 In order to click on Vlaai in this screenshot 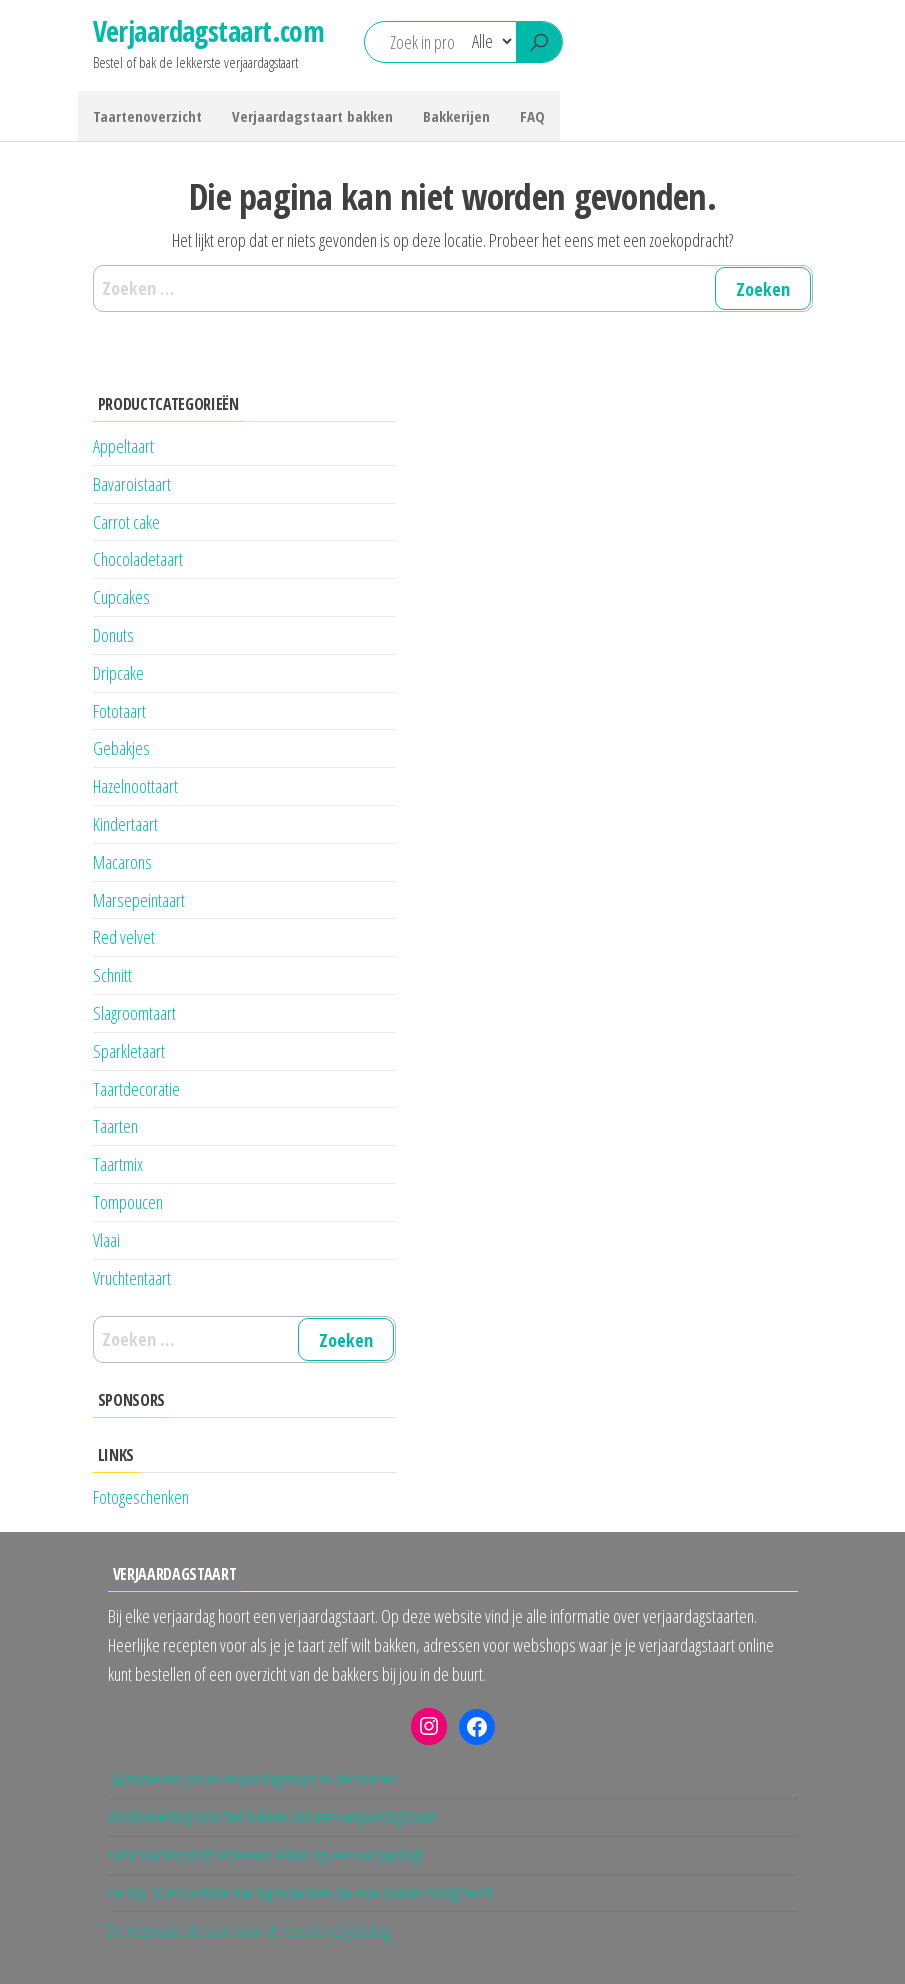, I will do `click(106, 1240)`.